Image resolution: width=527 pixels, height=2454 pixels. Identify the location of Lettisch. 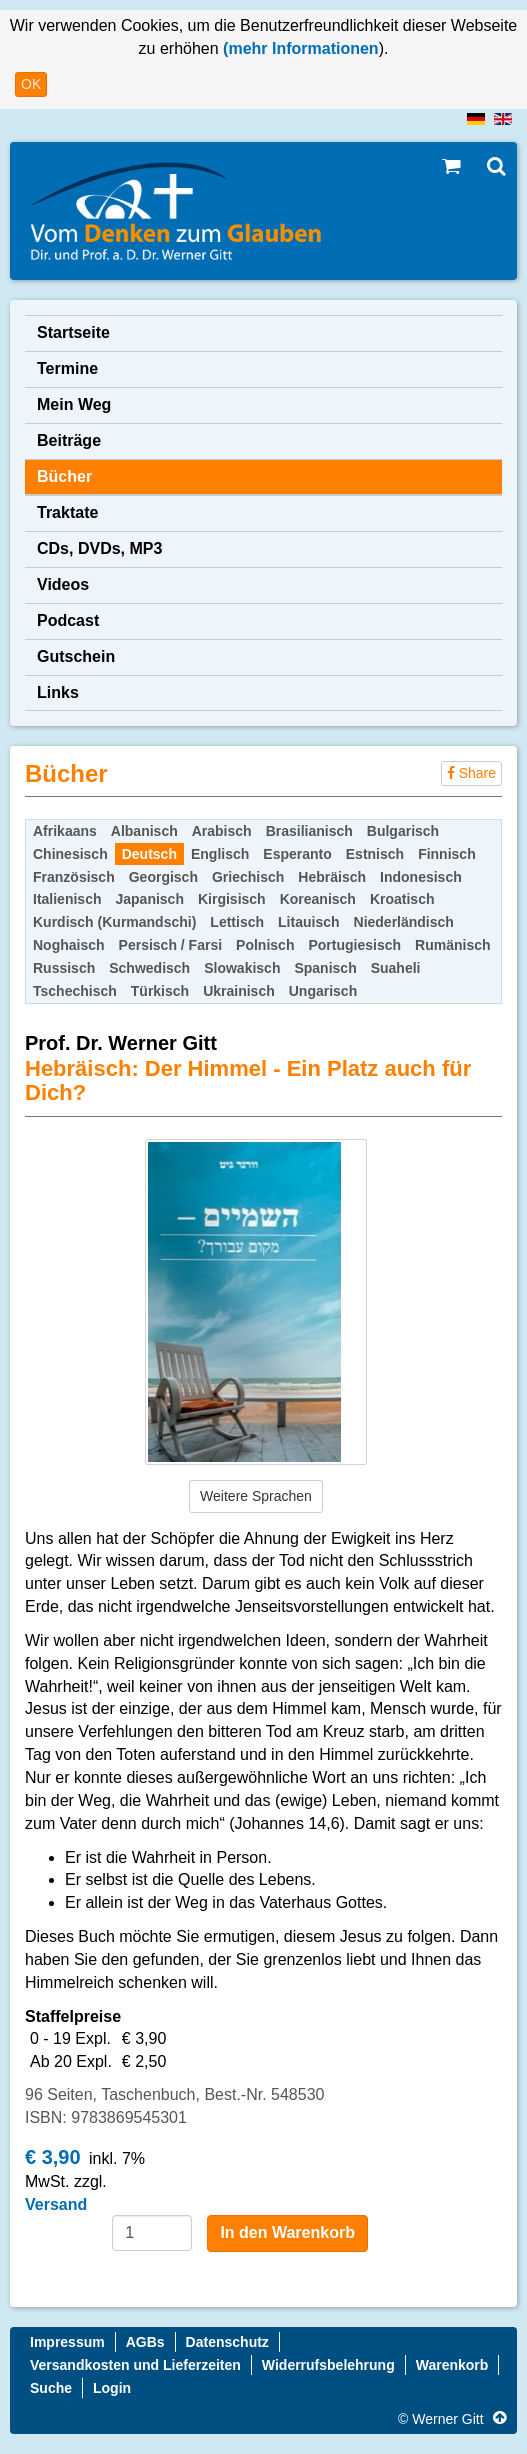
(237, 922).